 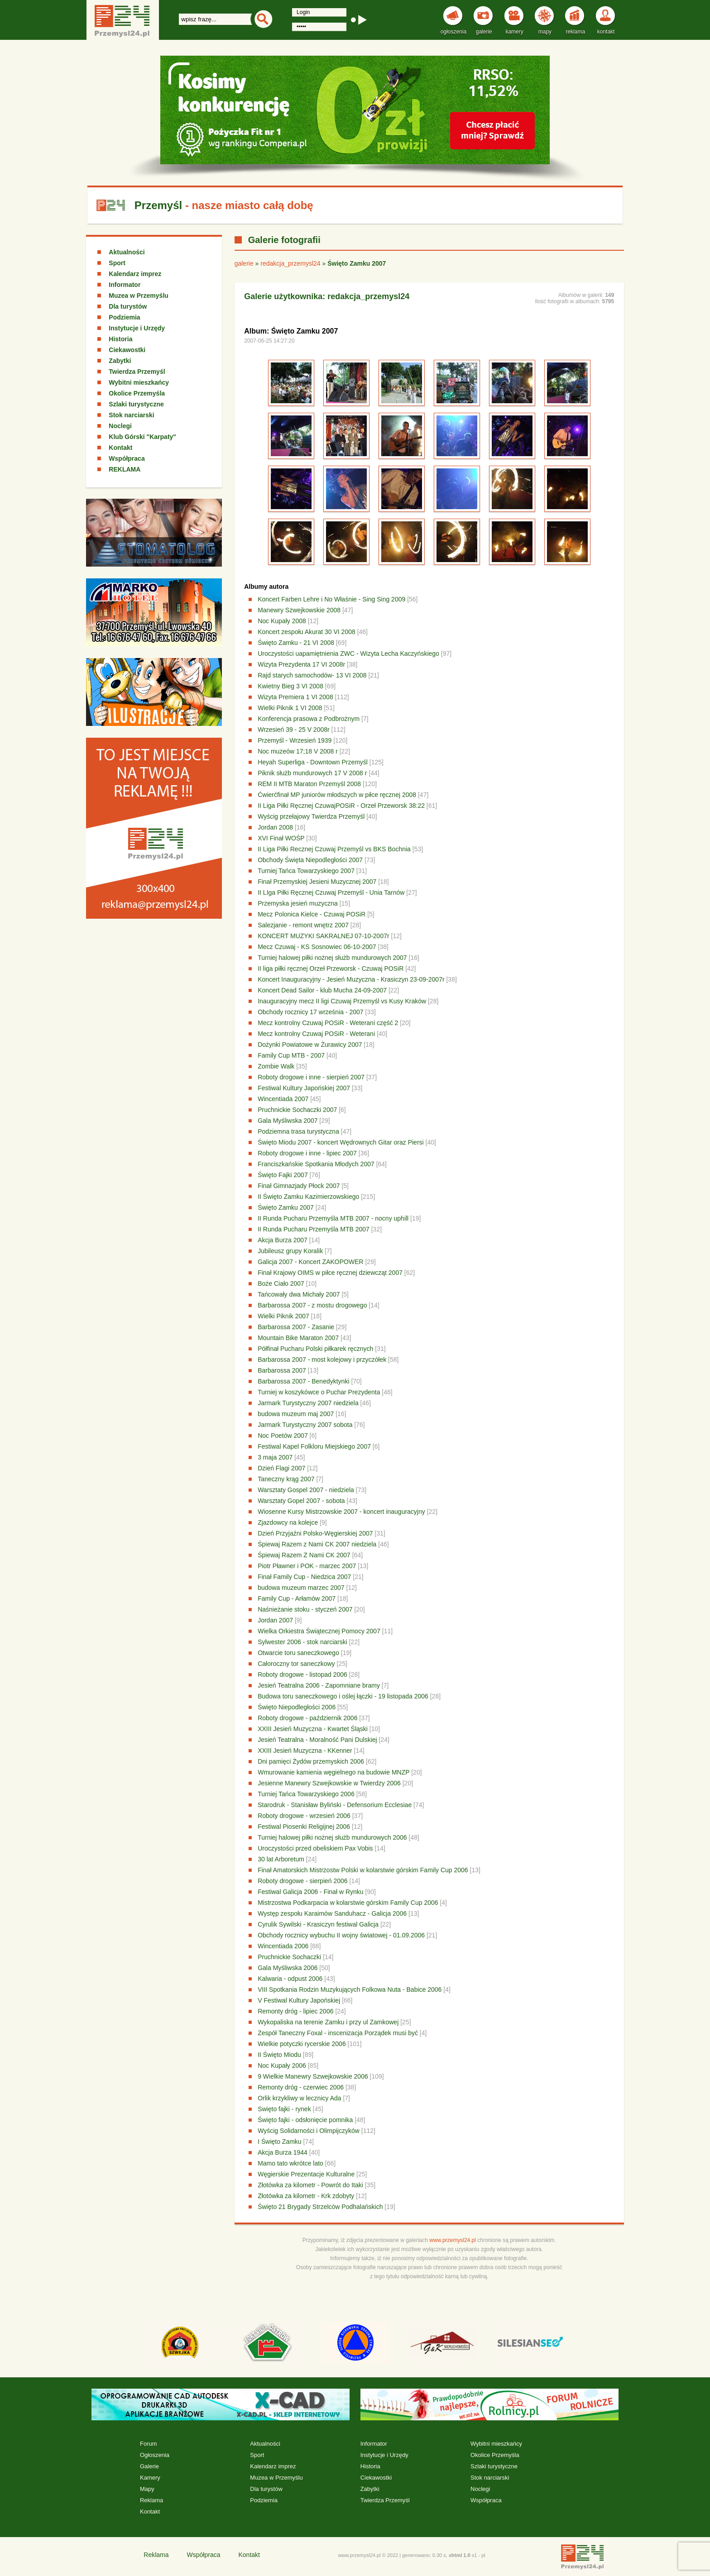 What do you see at coordinates (302, 2043) in the screenshot?
I see `Wielkie potyczki rycerskie 2006` at bounding box center [302, 2043].